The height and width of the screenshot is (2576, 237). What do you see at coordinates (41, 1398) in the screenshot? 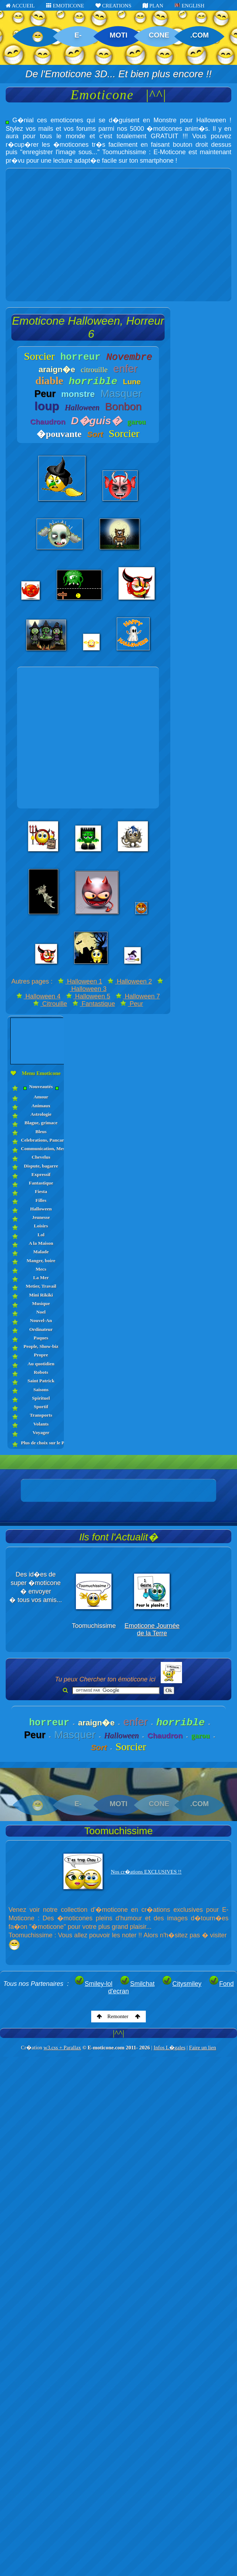
I see `Spirituel` at bounding box center [41, 1398].